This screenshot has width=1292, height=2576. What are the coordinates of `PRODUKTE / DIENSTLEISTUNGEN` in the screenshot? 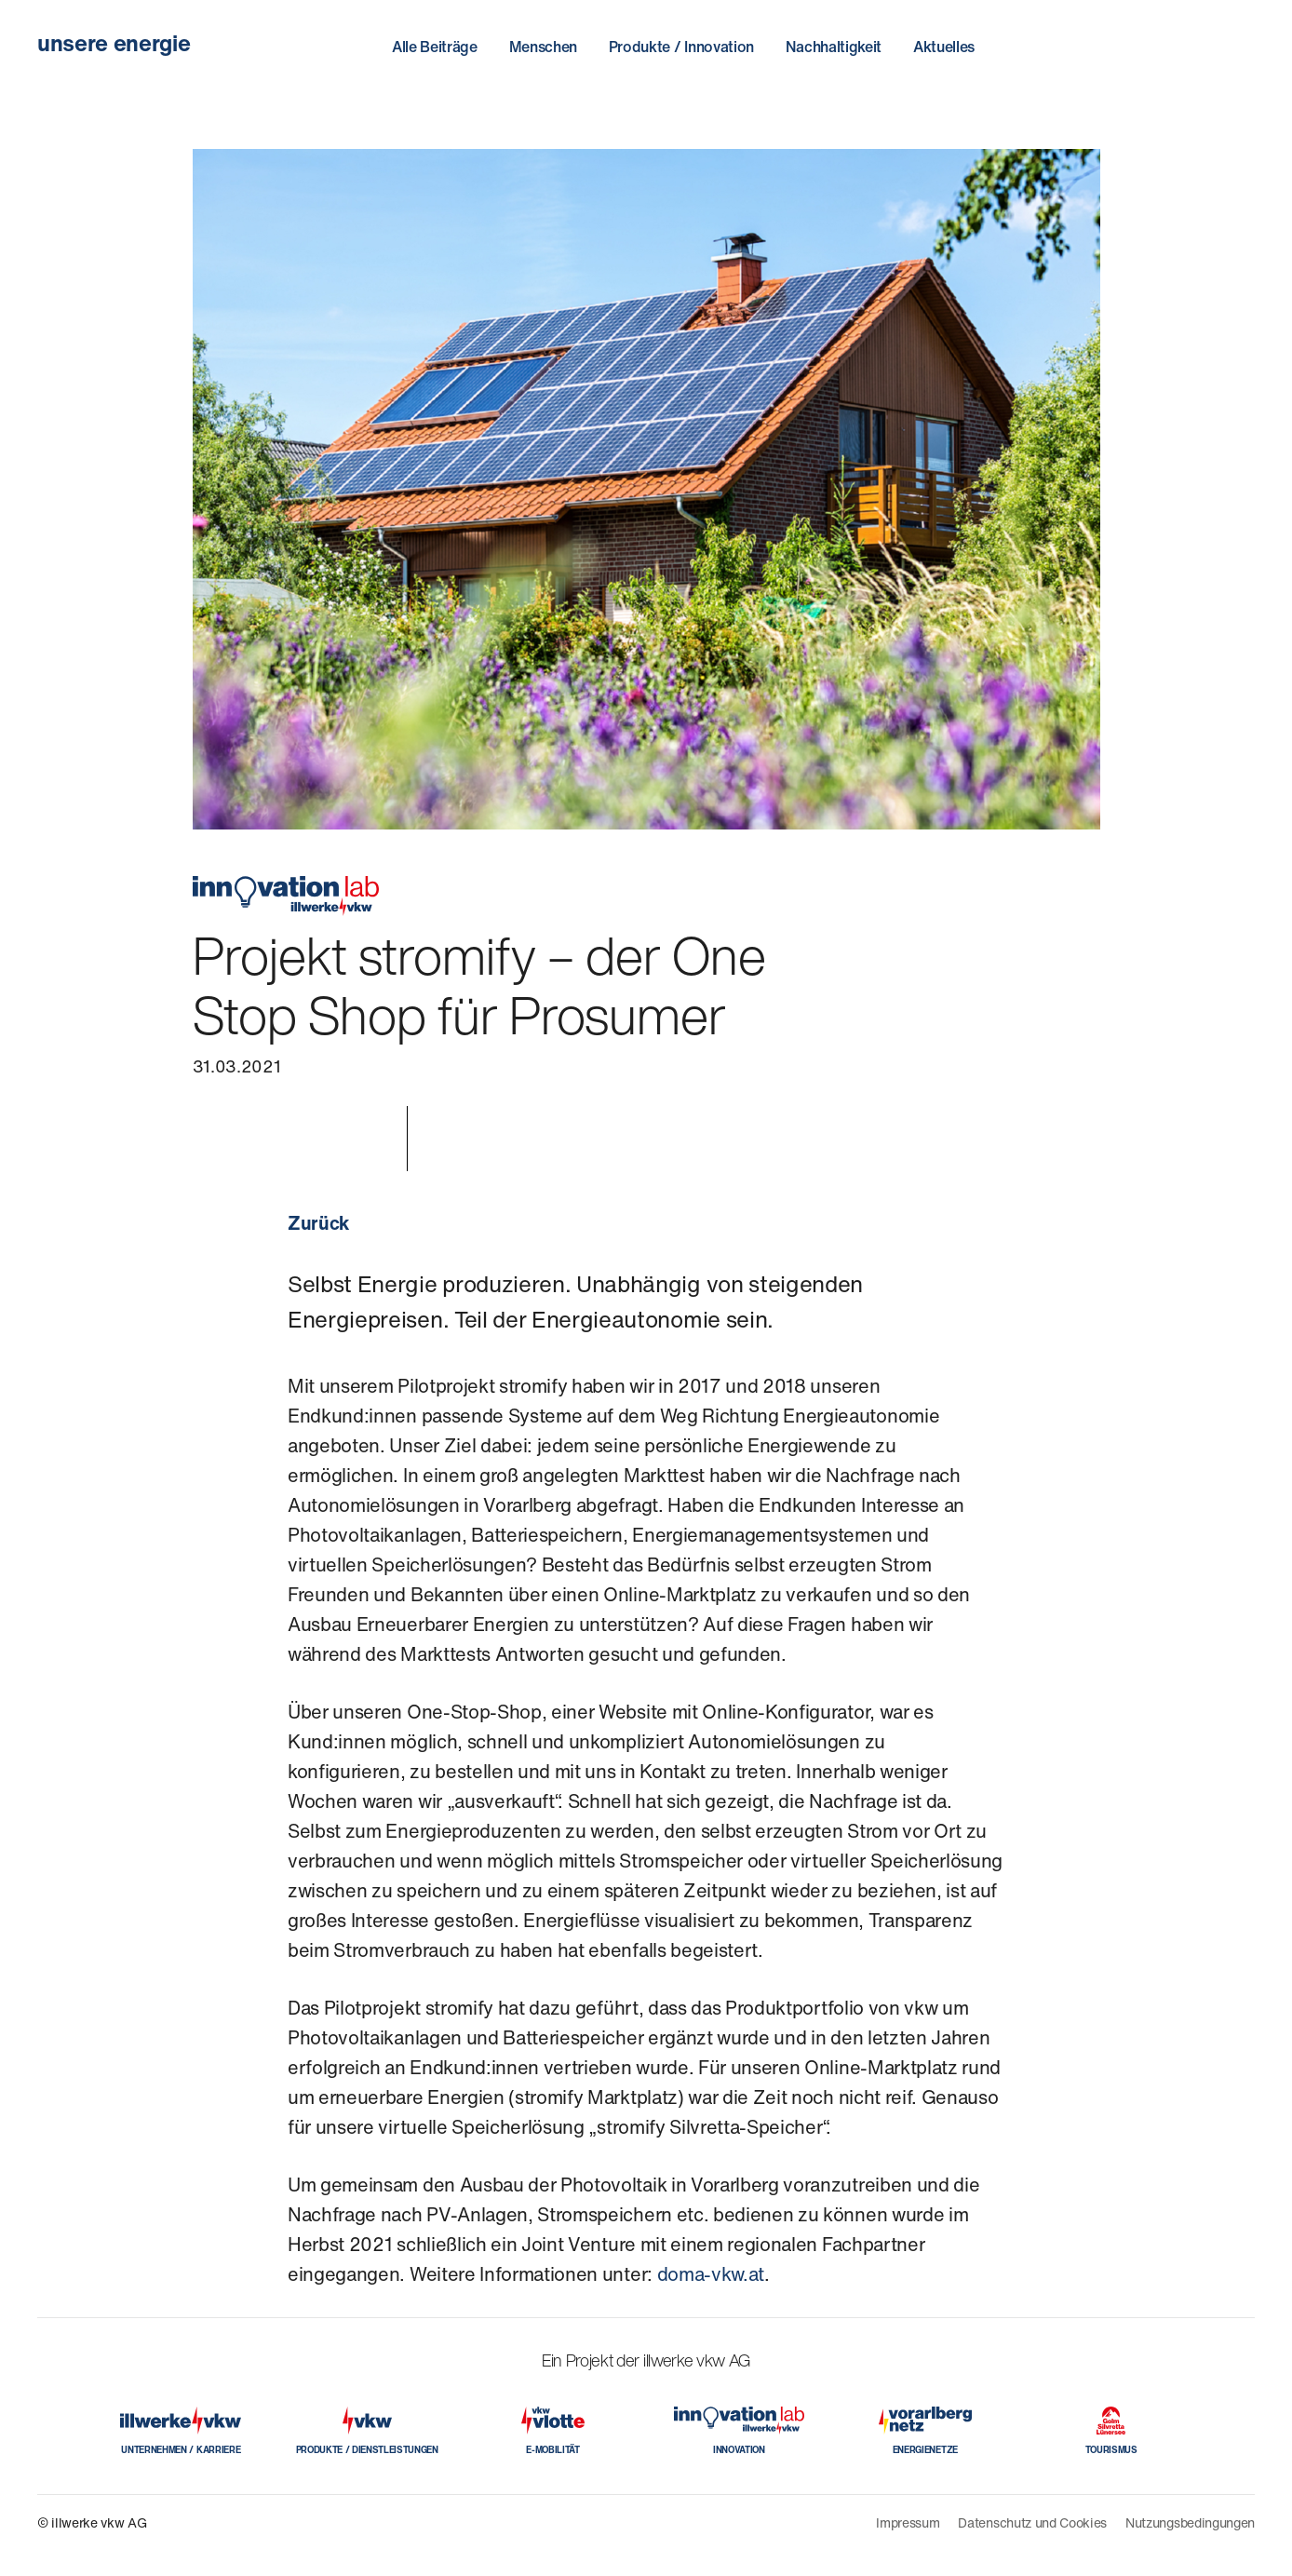 It's located at (367, 2450).